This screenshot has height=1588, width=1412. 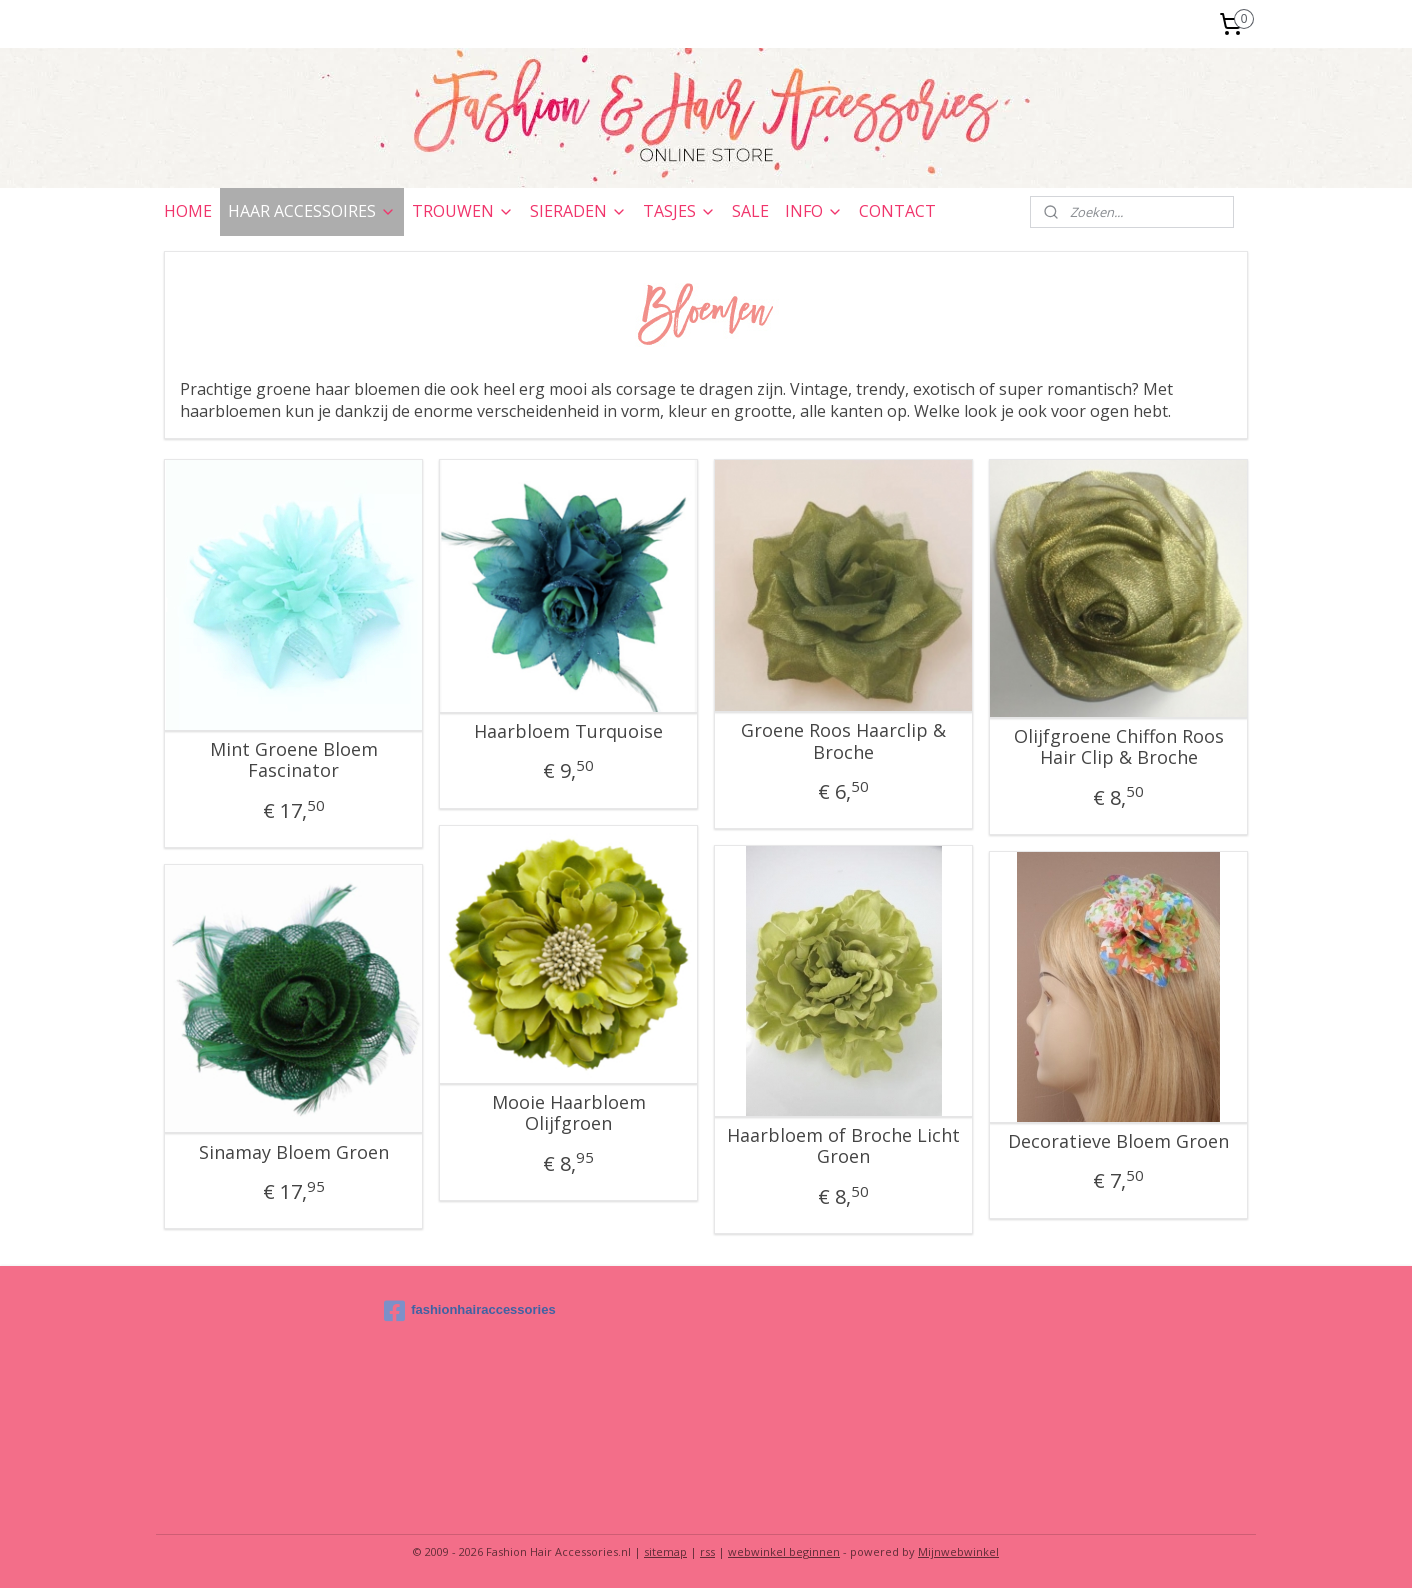 What do you see at coordinates (294, 760) in the screenshot?
I see `Mint Groene Bloem Fascinator` at bounding box center [294, 760].